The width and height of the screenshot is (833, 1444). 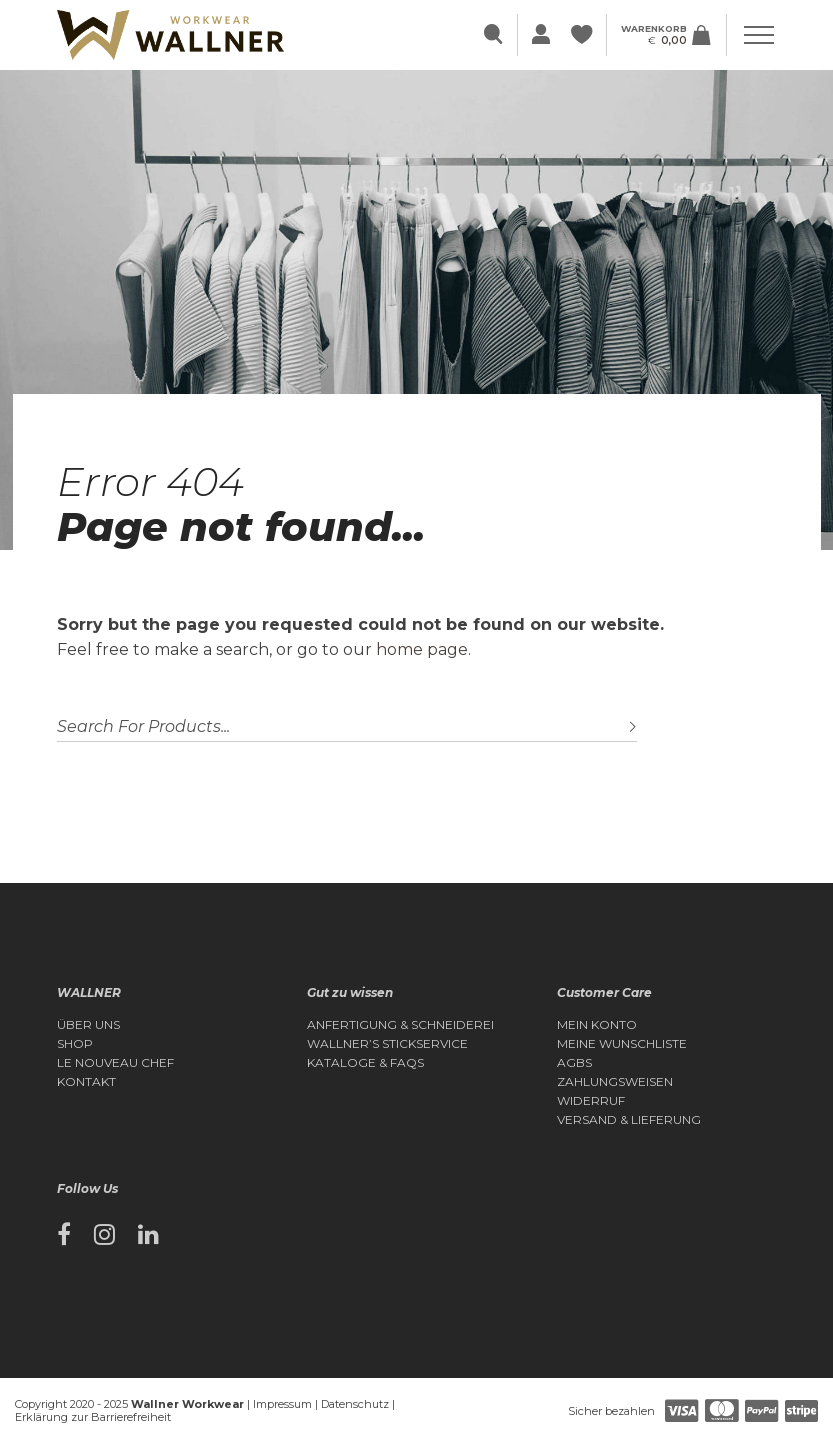 What do you see at coordinates (629, 1120) in the screenshot?
I see `Versand & Lieferung` at bounding box center [629, 1120].